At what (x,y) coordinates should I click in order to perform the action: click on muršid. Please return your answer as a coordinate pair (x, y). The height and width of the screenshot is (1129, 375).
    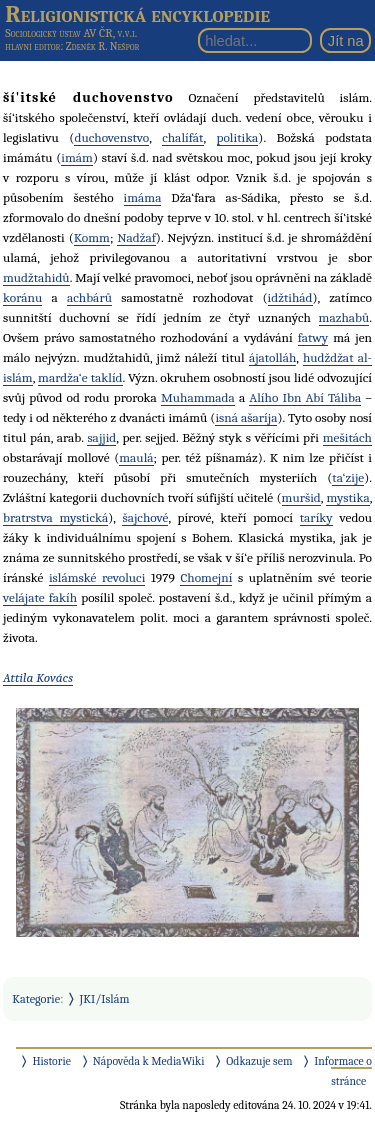
    Looking at the image, I should click on (301, 497).